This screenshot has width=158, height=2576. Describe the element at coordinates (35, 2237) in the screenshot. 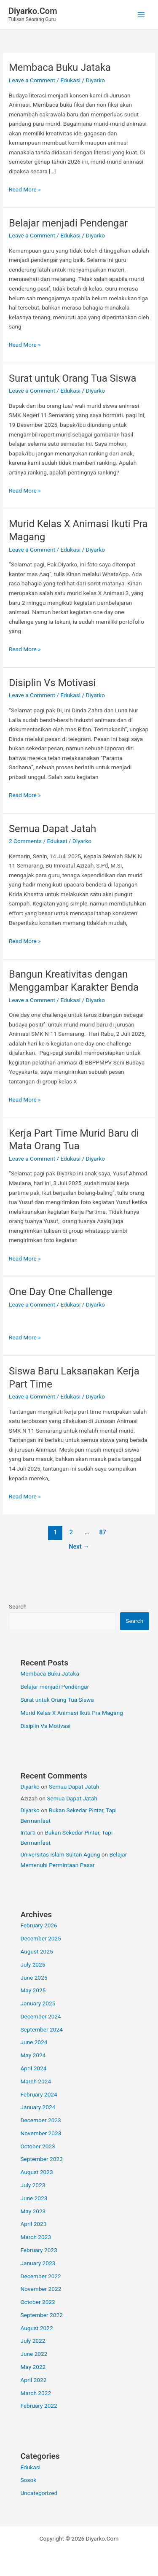

I see `March 2023` at that location.